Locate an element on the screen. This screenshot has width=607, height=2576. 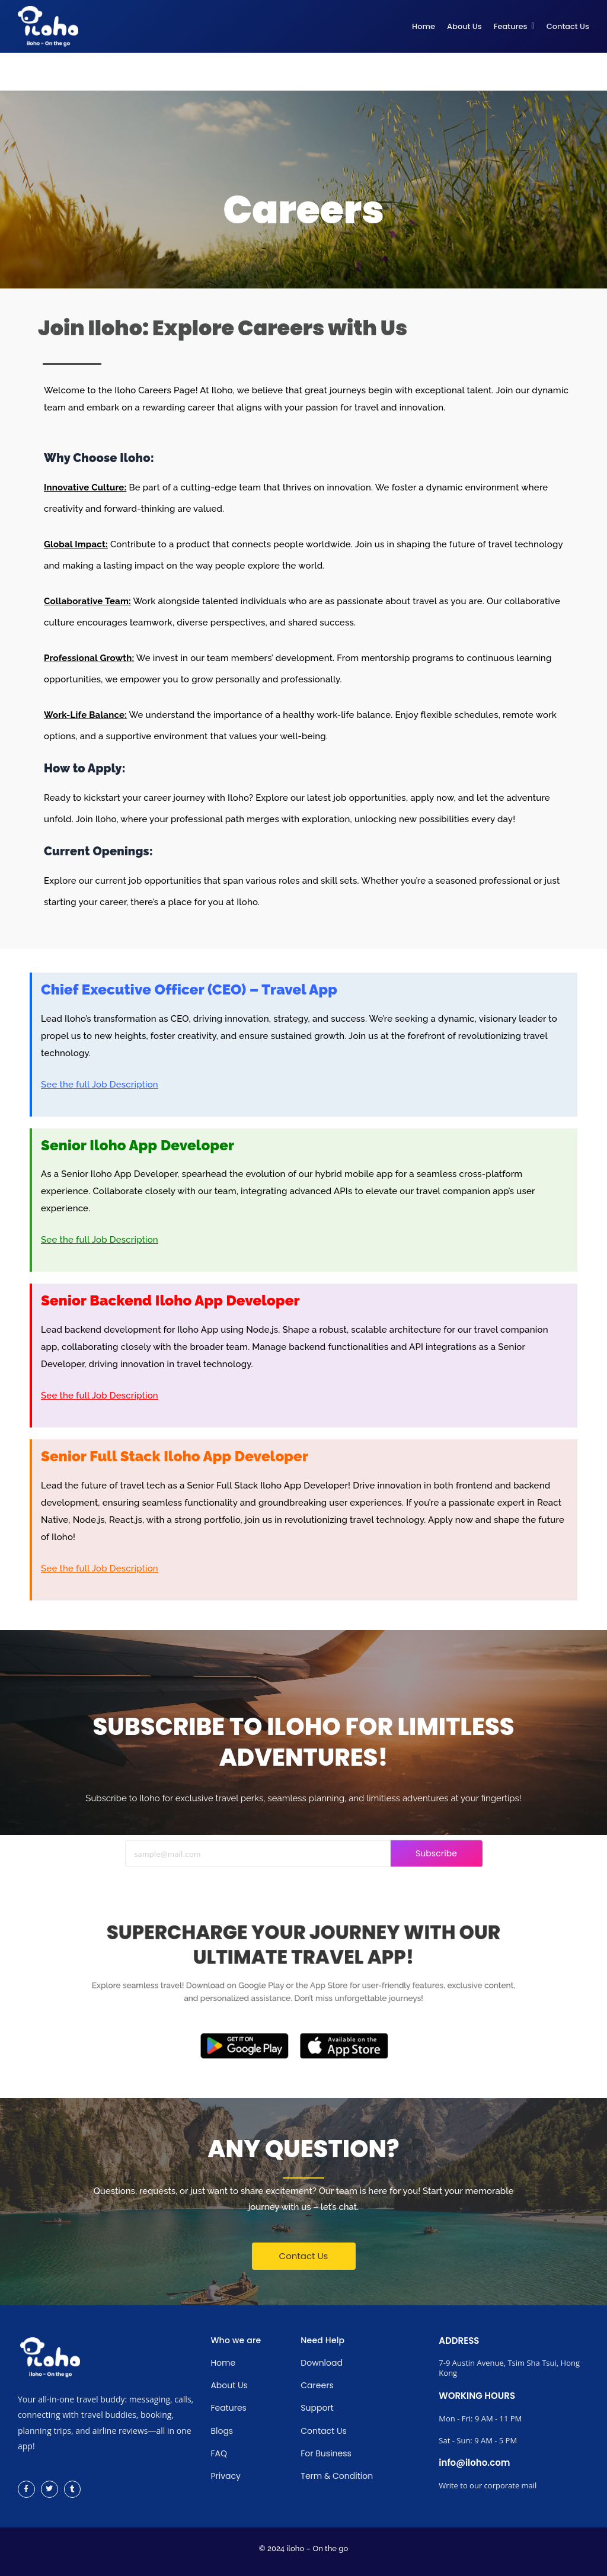
Support is located at coordinates (317, 2408).